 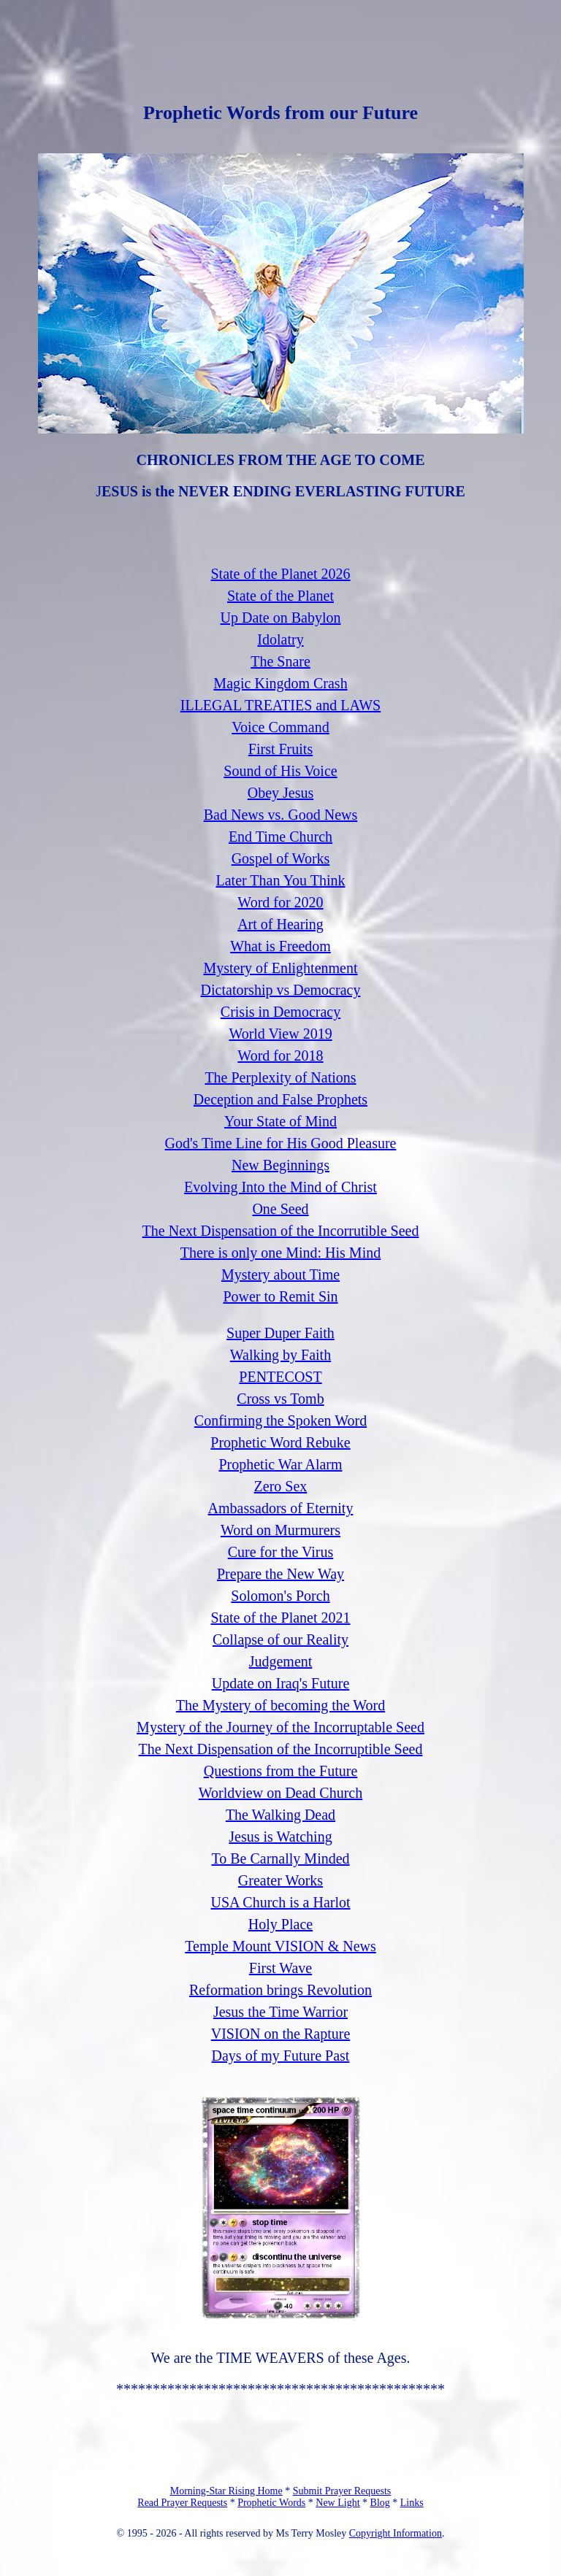 What do you see at coordinates (280, 924) in the screenshot?
I see `Art of Hearing` at bounding box center [280, 924].